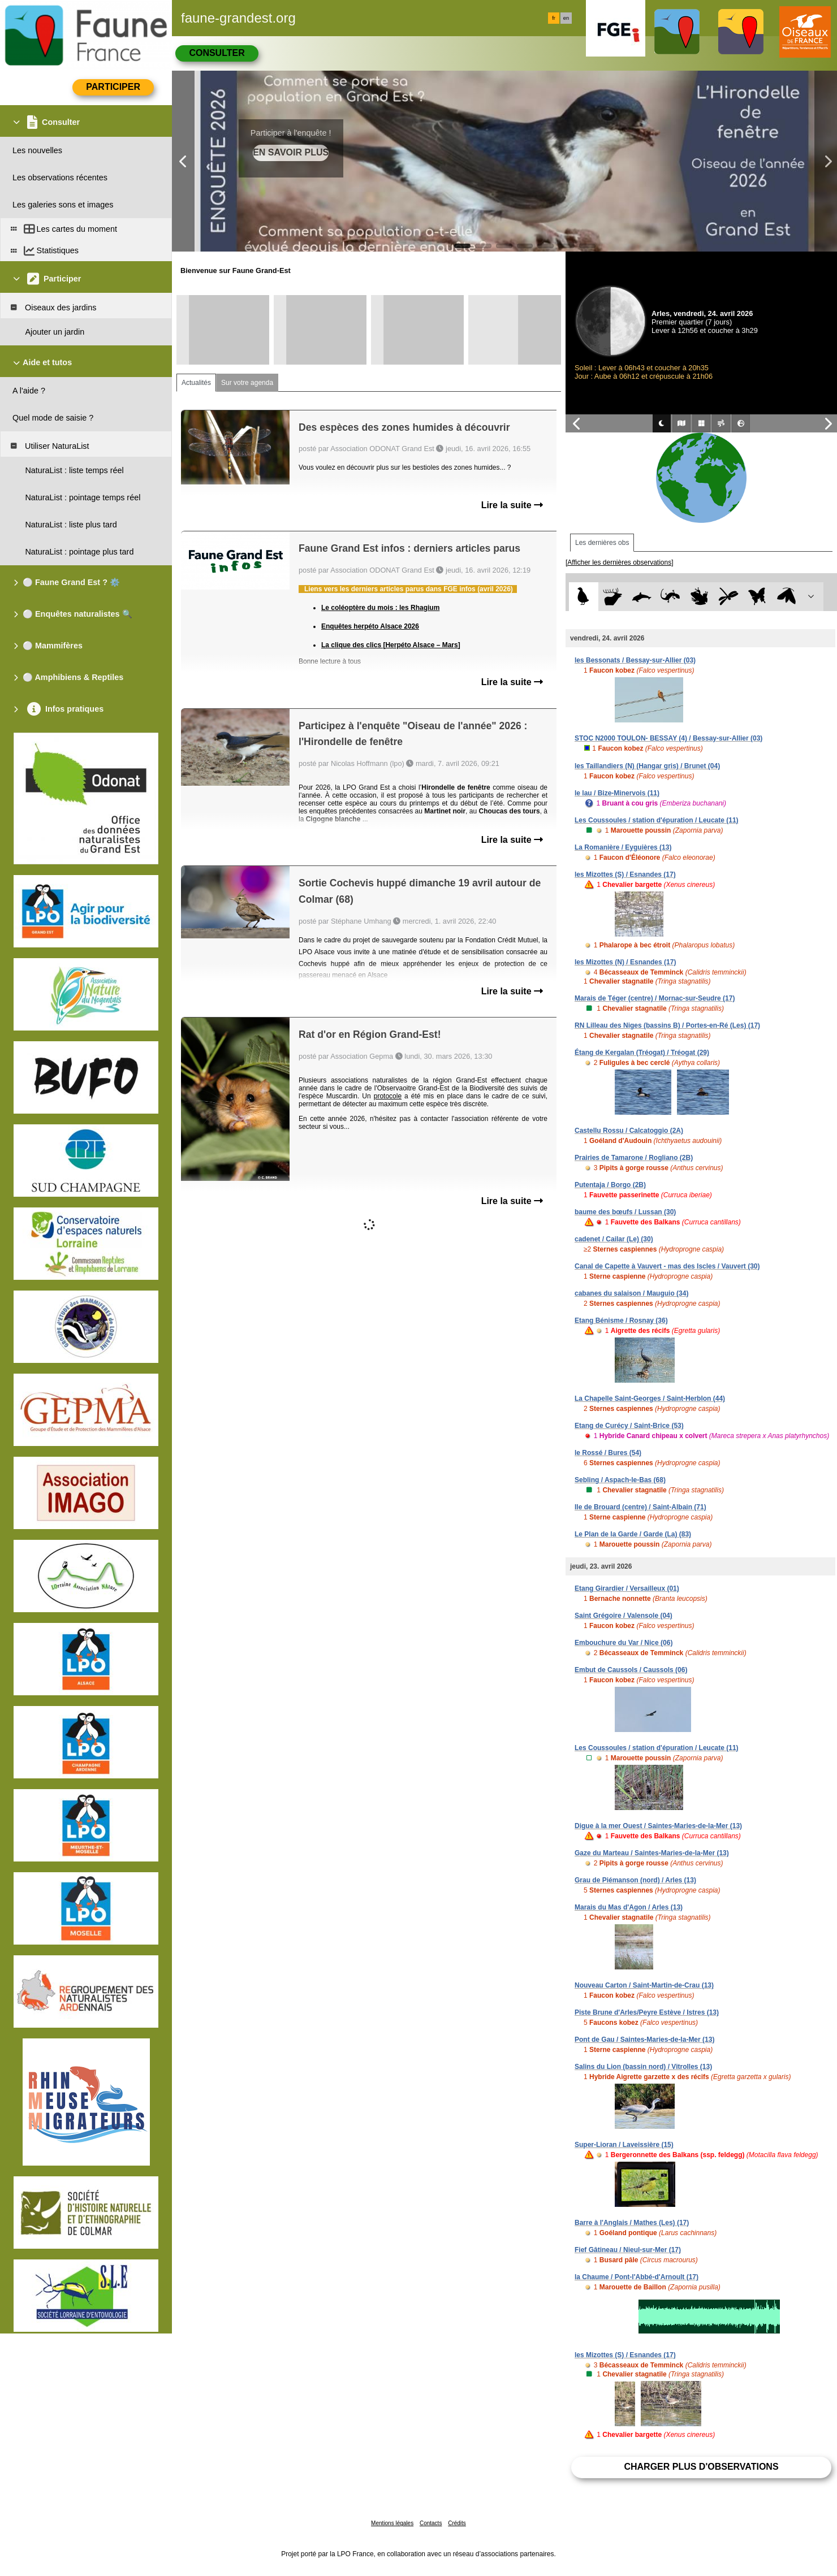 The image size is (837, 2576). I want to click on RN Lilleau des Niges (bassins B) / Portes-en-Ré (Les) (17), so click(667, 1025).